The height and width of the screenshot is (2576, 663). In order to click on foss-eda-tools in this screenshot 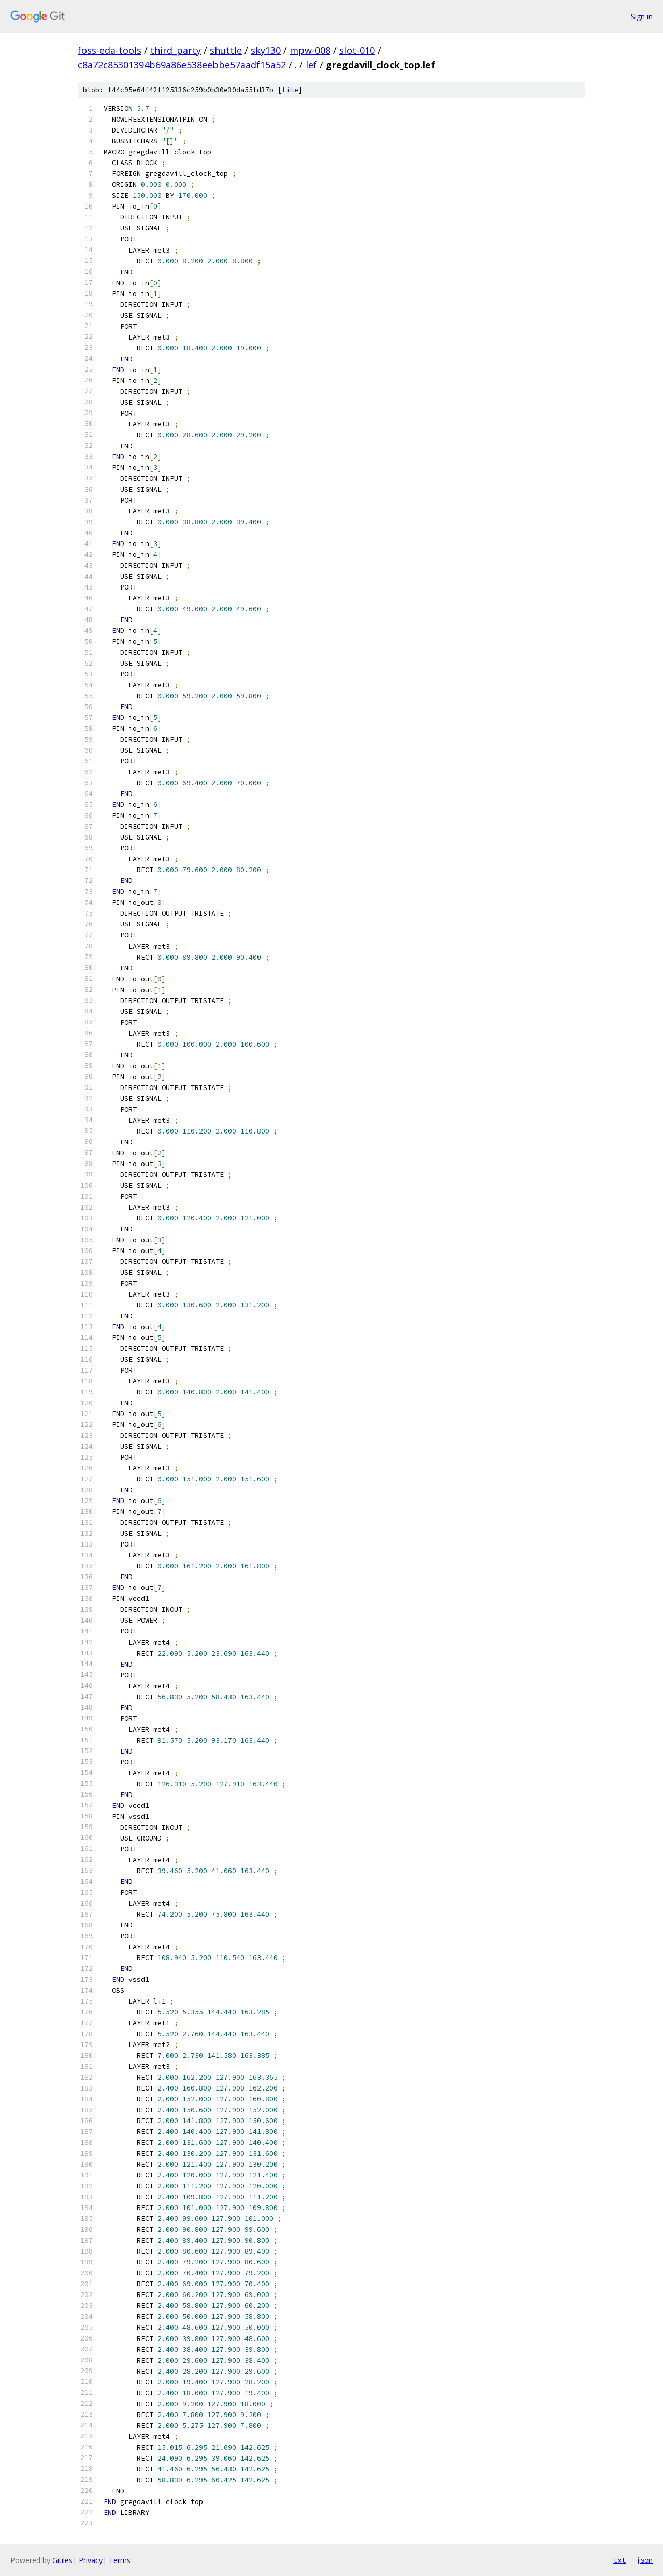, I will do `click(109, 50)`.